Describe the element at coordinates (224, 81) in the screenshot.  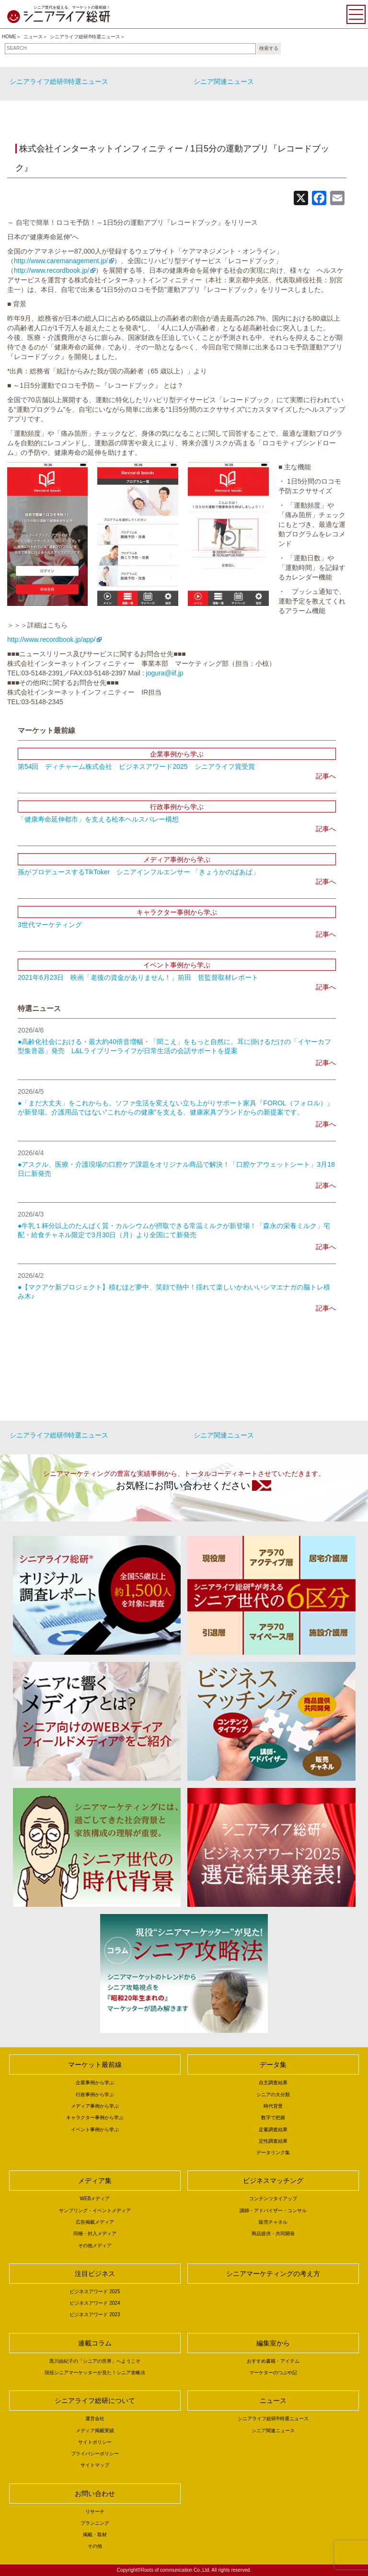
I see `シニア関連ニュース` at that location.